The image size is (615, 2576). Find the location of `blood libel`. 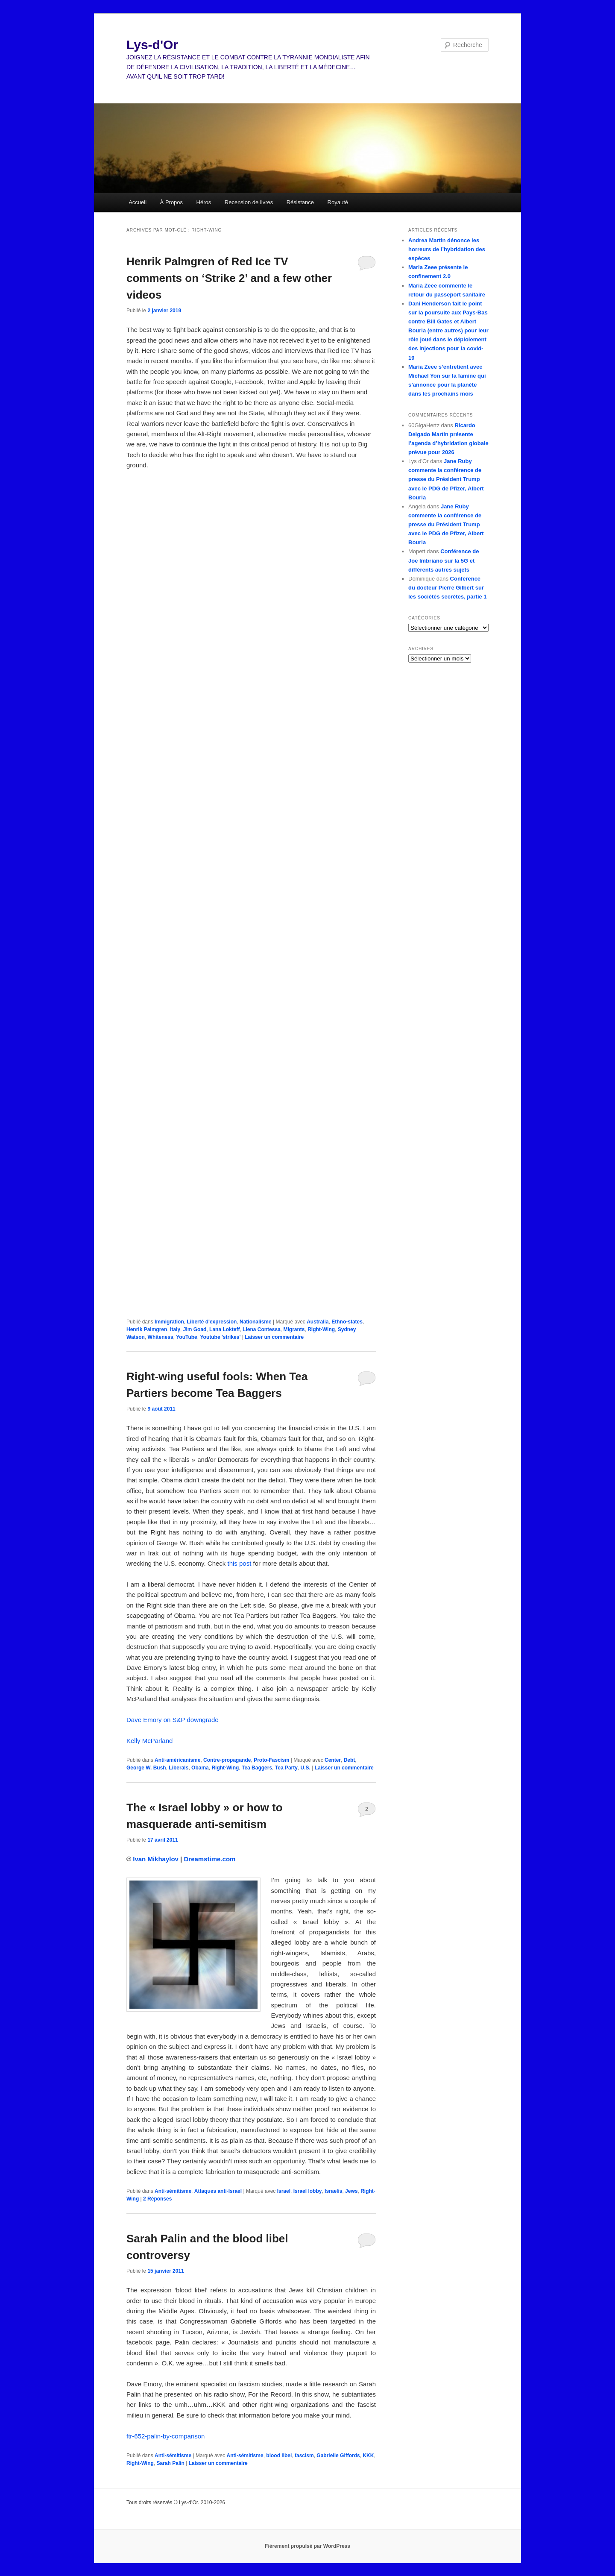

blood libel is located at coordinates (279, 2456).